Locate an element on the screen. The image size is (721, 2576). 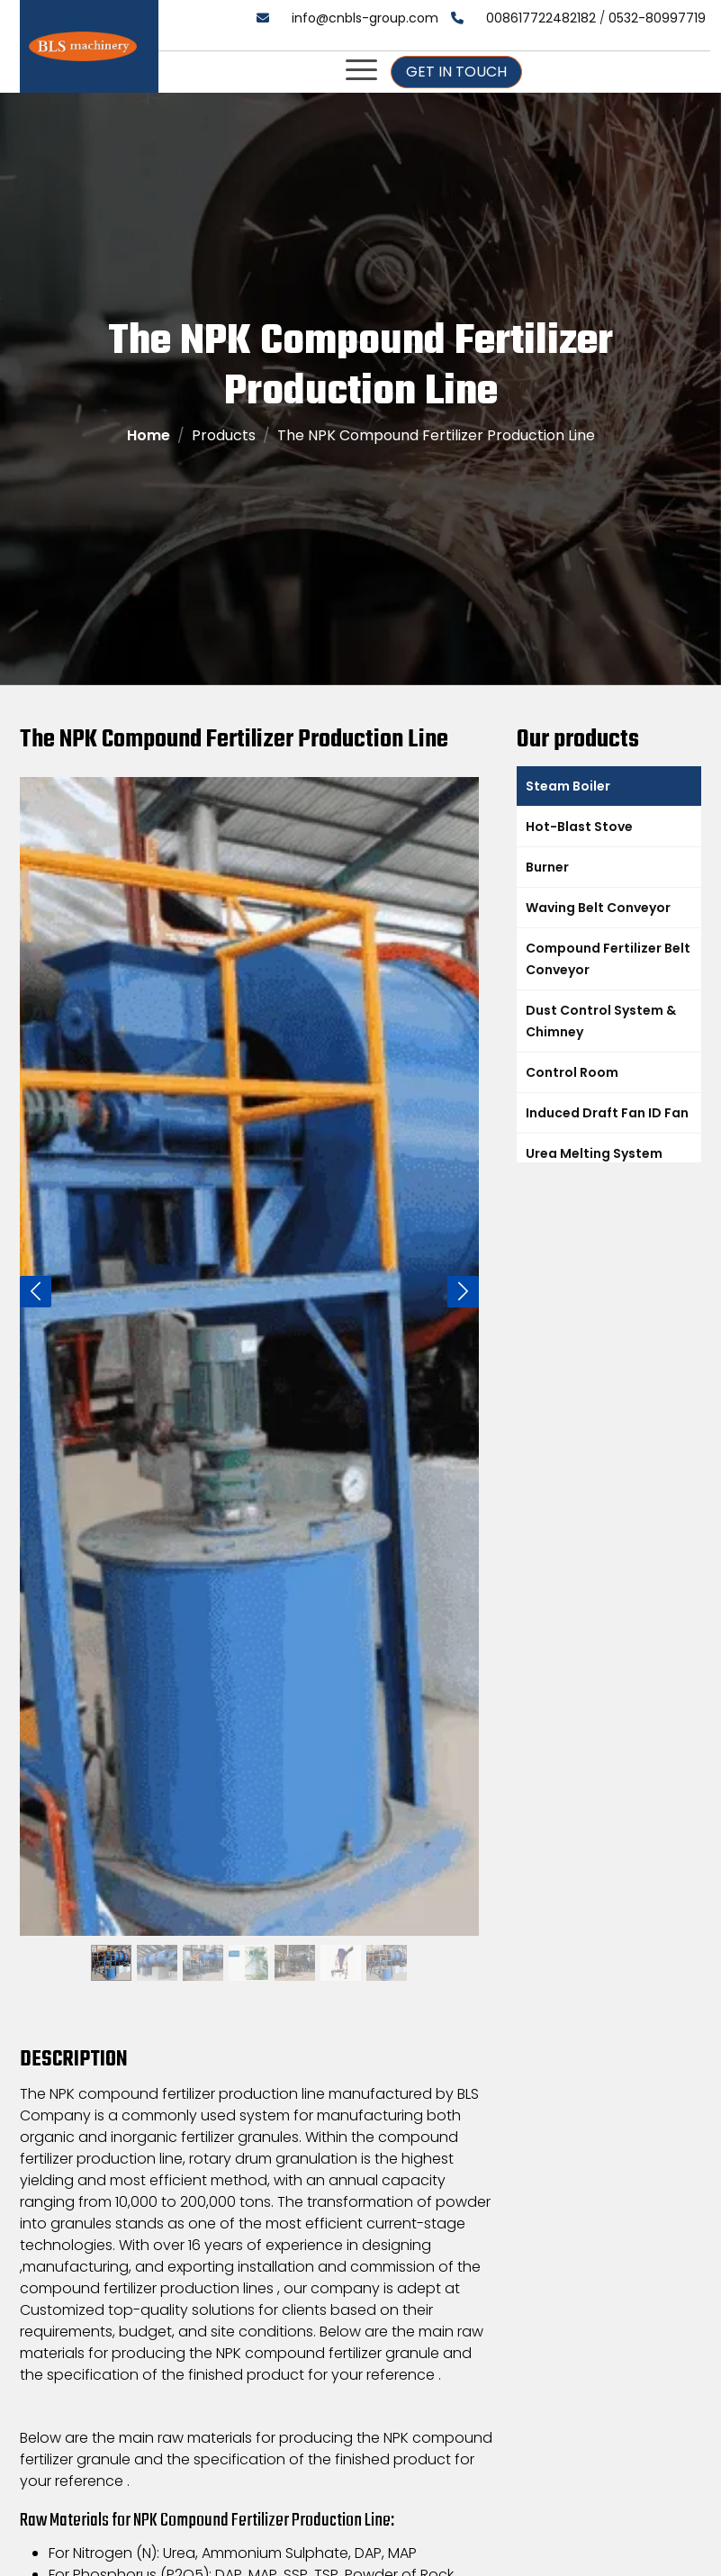
Dust Control System & Chimney is located at coordinates (601, 1021).